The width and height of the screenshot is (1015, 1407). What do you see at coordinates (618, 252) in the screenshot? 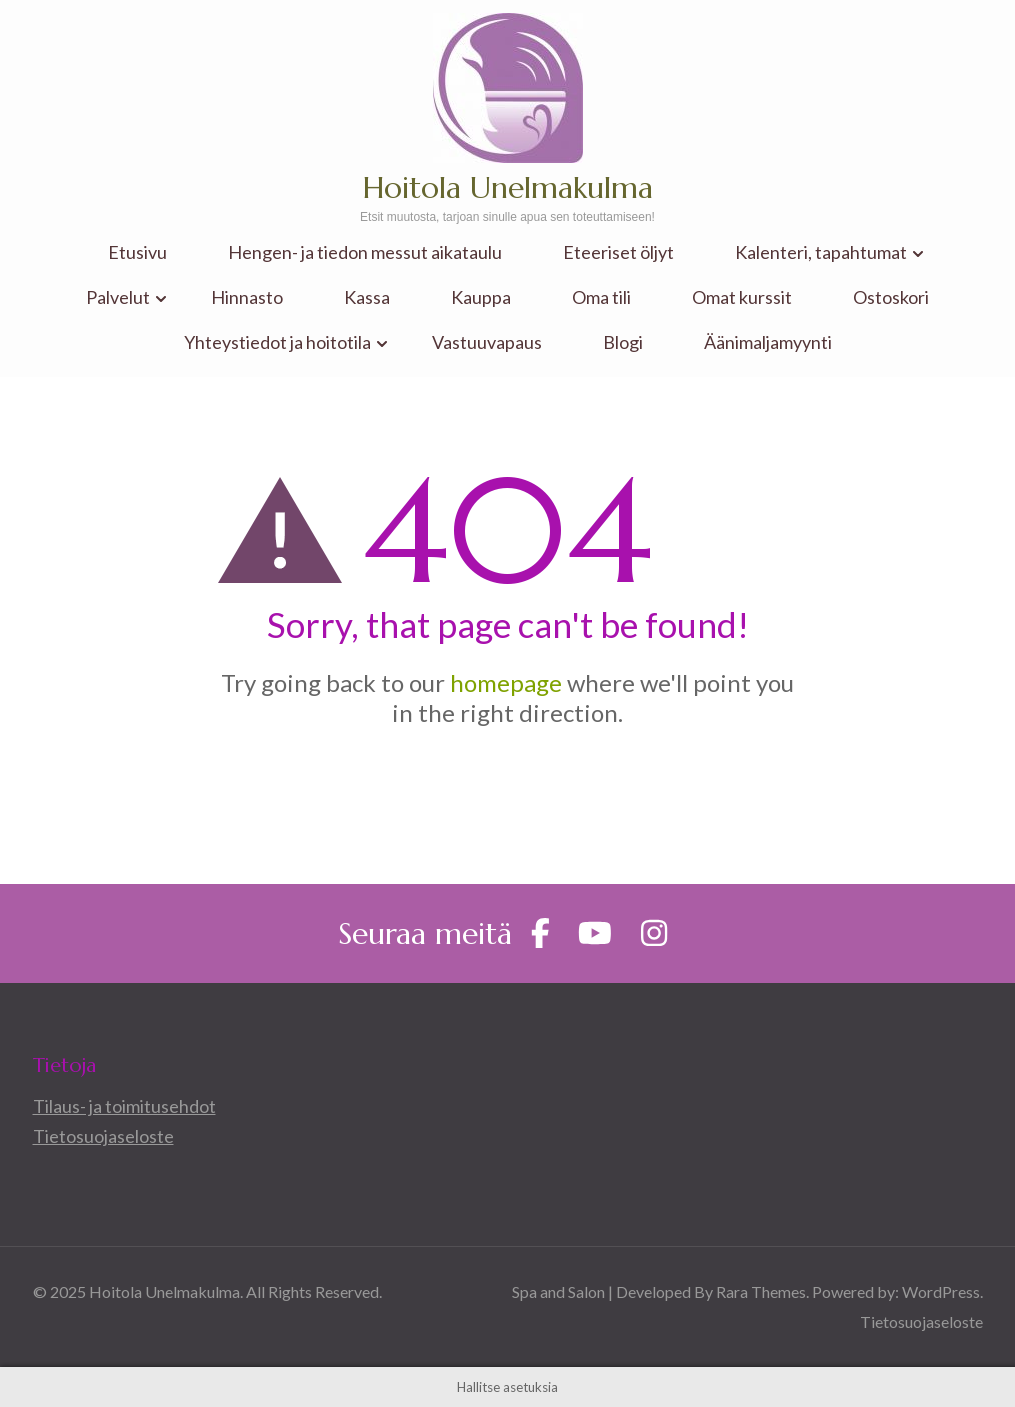
I see `Eteeriset öljyt` at bounding box center [618, 252].